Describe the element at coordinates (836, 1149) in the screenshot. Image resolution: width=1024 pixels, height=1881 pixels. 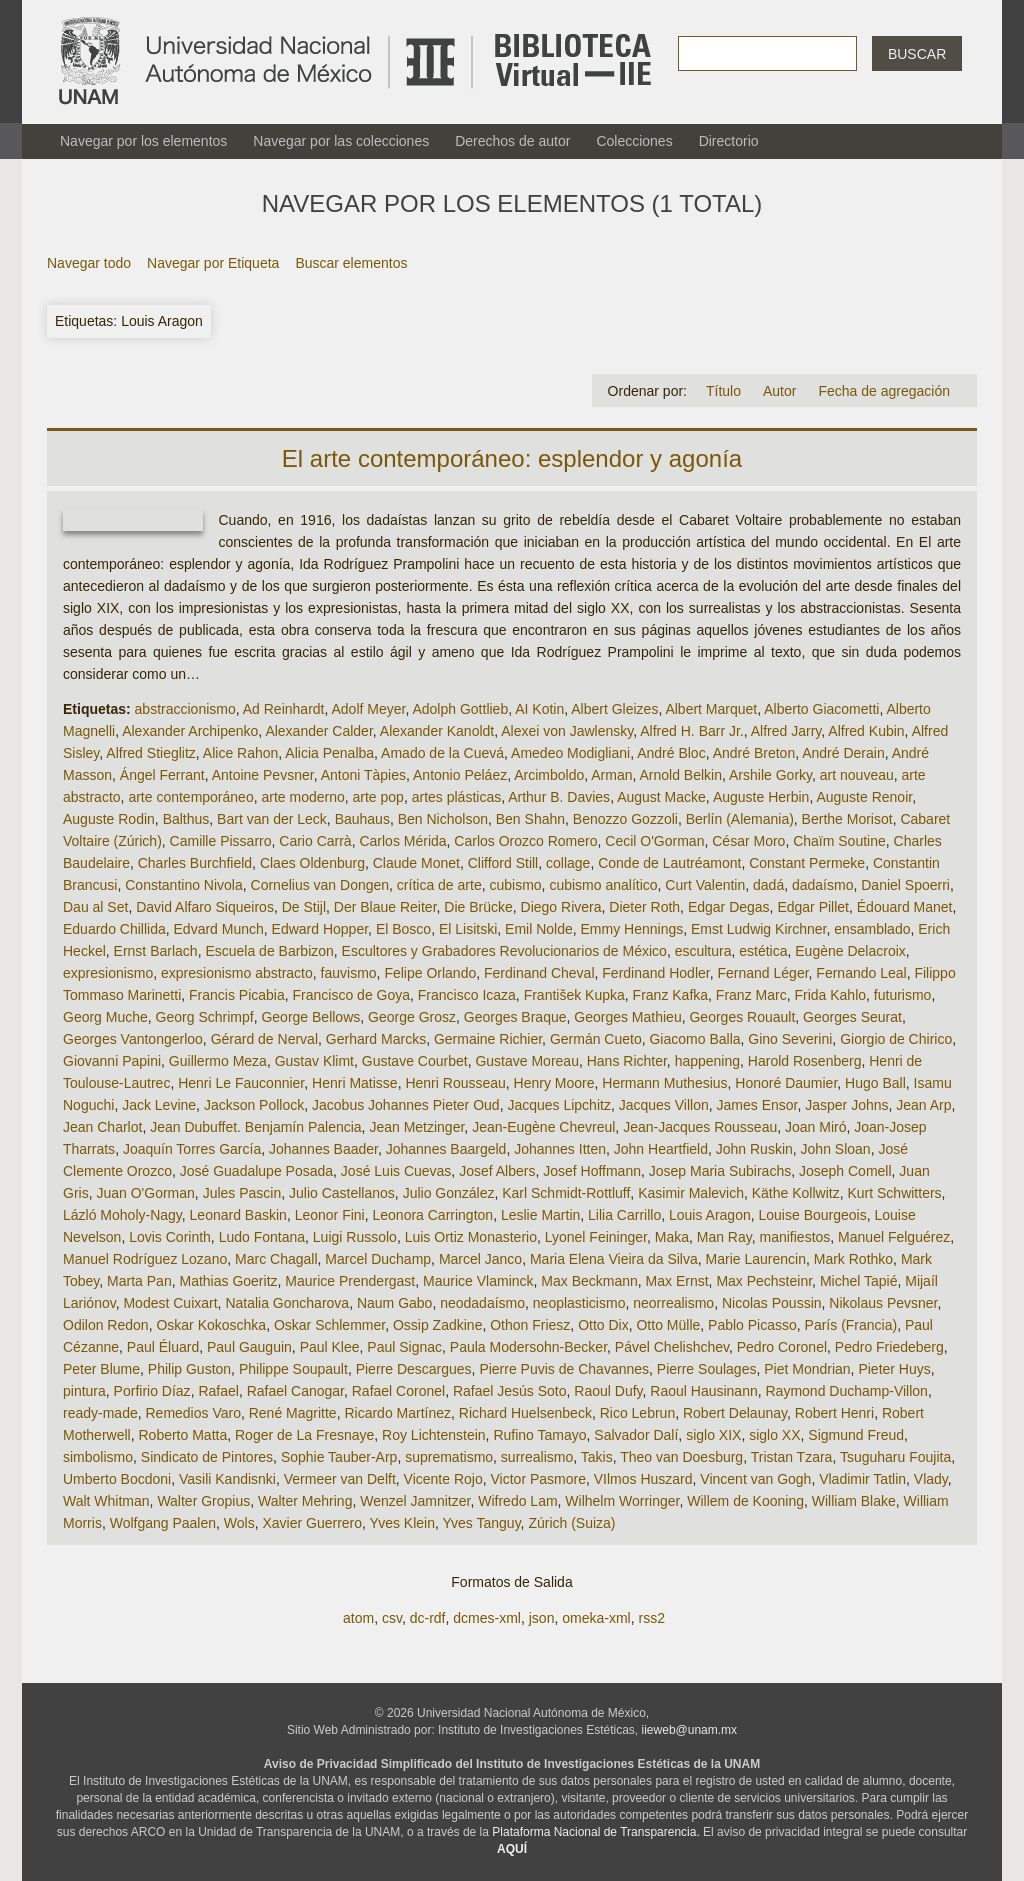
I see `John Sloan` at that location.